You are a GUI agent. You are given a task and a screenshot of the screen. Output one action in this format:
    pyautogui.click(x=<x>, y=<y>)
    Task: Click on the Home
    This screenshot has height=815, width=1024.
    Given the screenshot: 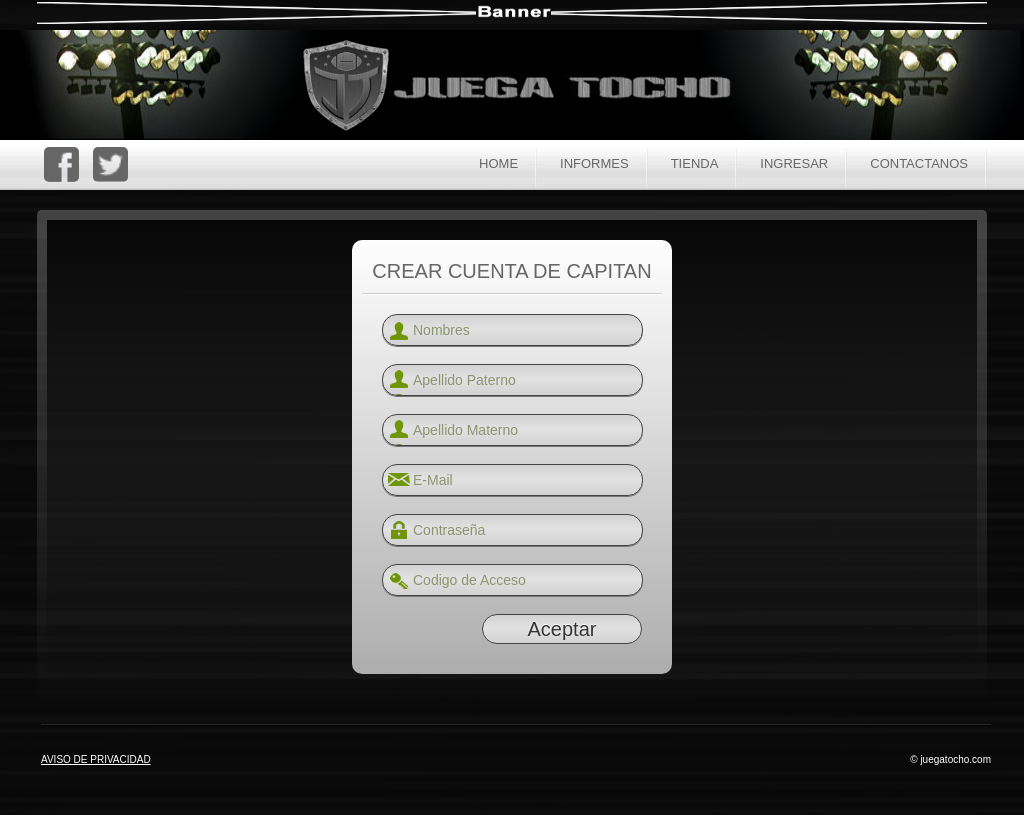 What is the action you would take?
    pyautogui.click(x=498, y=163)
    